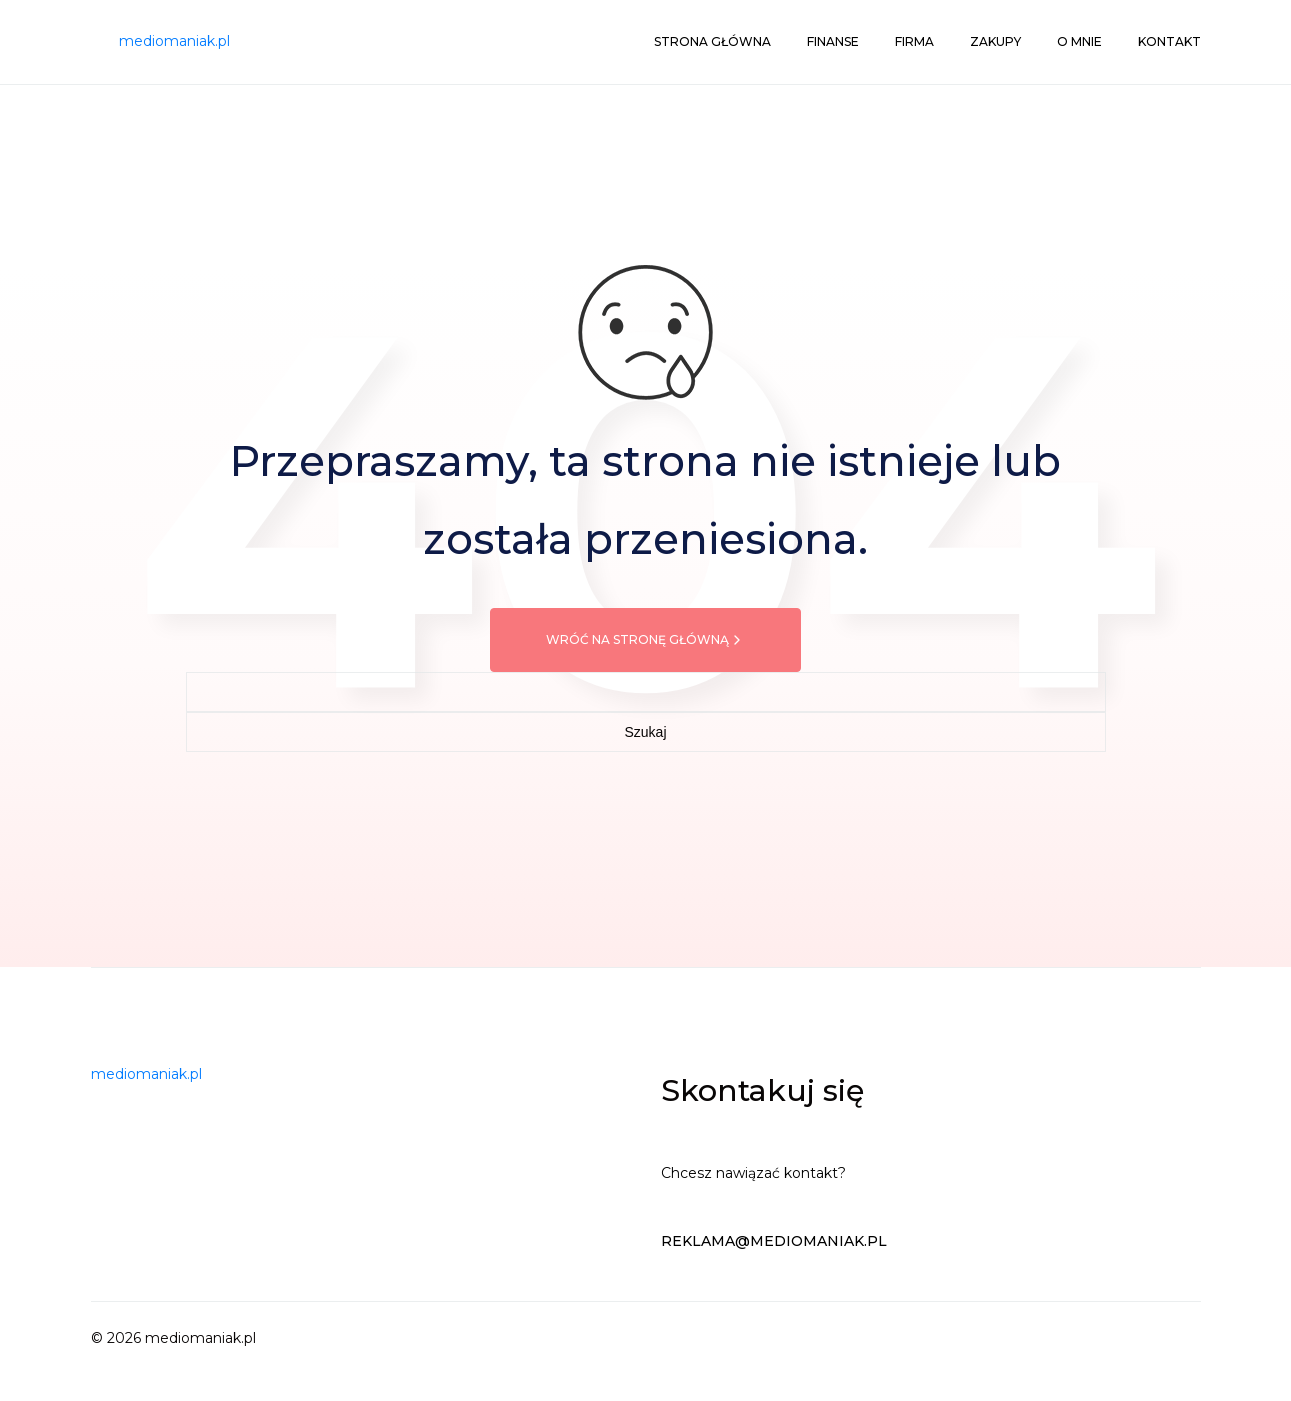 This screenshot has height=1401, width=1291. Describe the element at coordinates (1169, 41) in the screenshot. I see `Kontakt` at that location.